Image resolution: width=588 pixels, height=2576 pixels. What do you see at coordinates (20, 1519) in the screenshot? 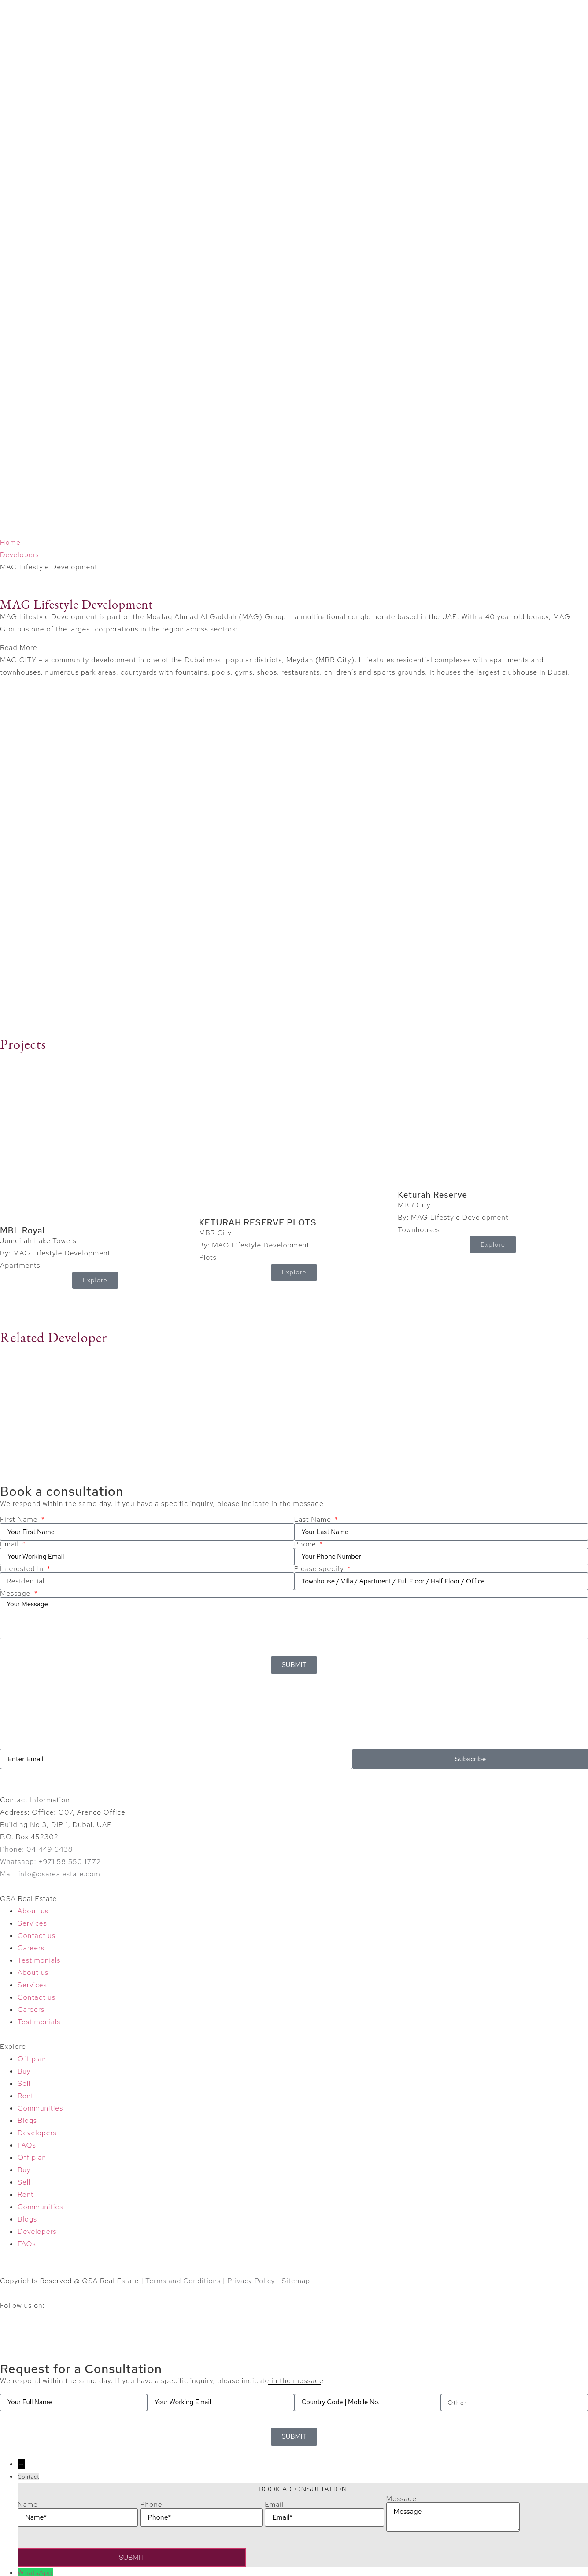
I see `First Name` at bounding box center [20, 1519].